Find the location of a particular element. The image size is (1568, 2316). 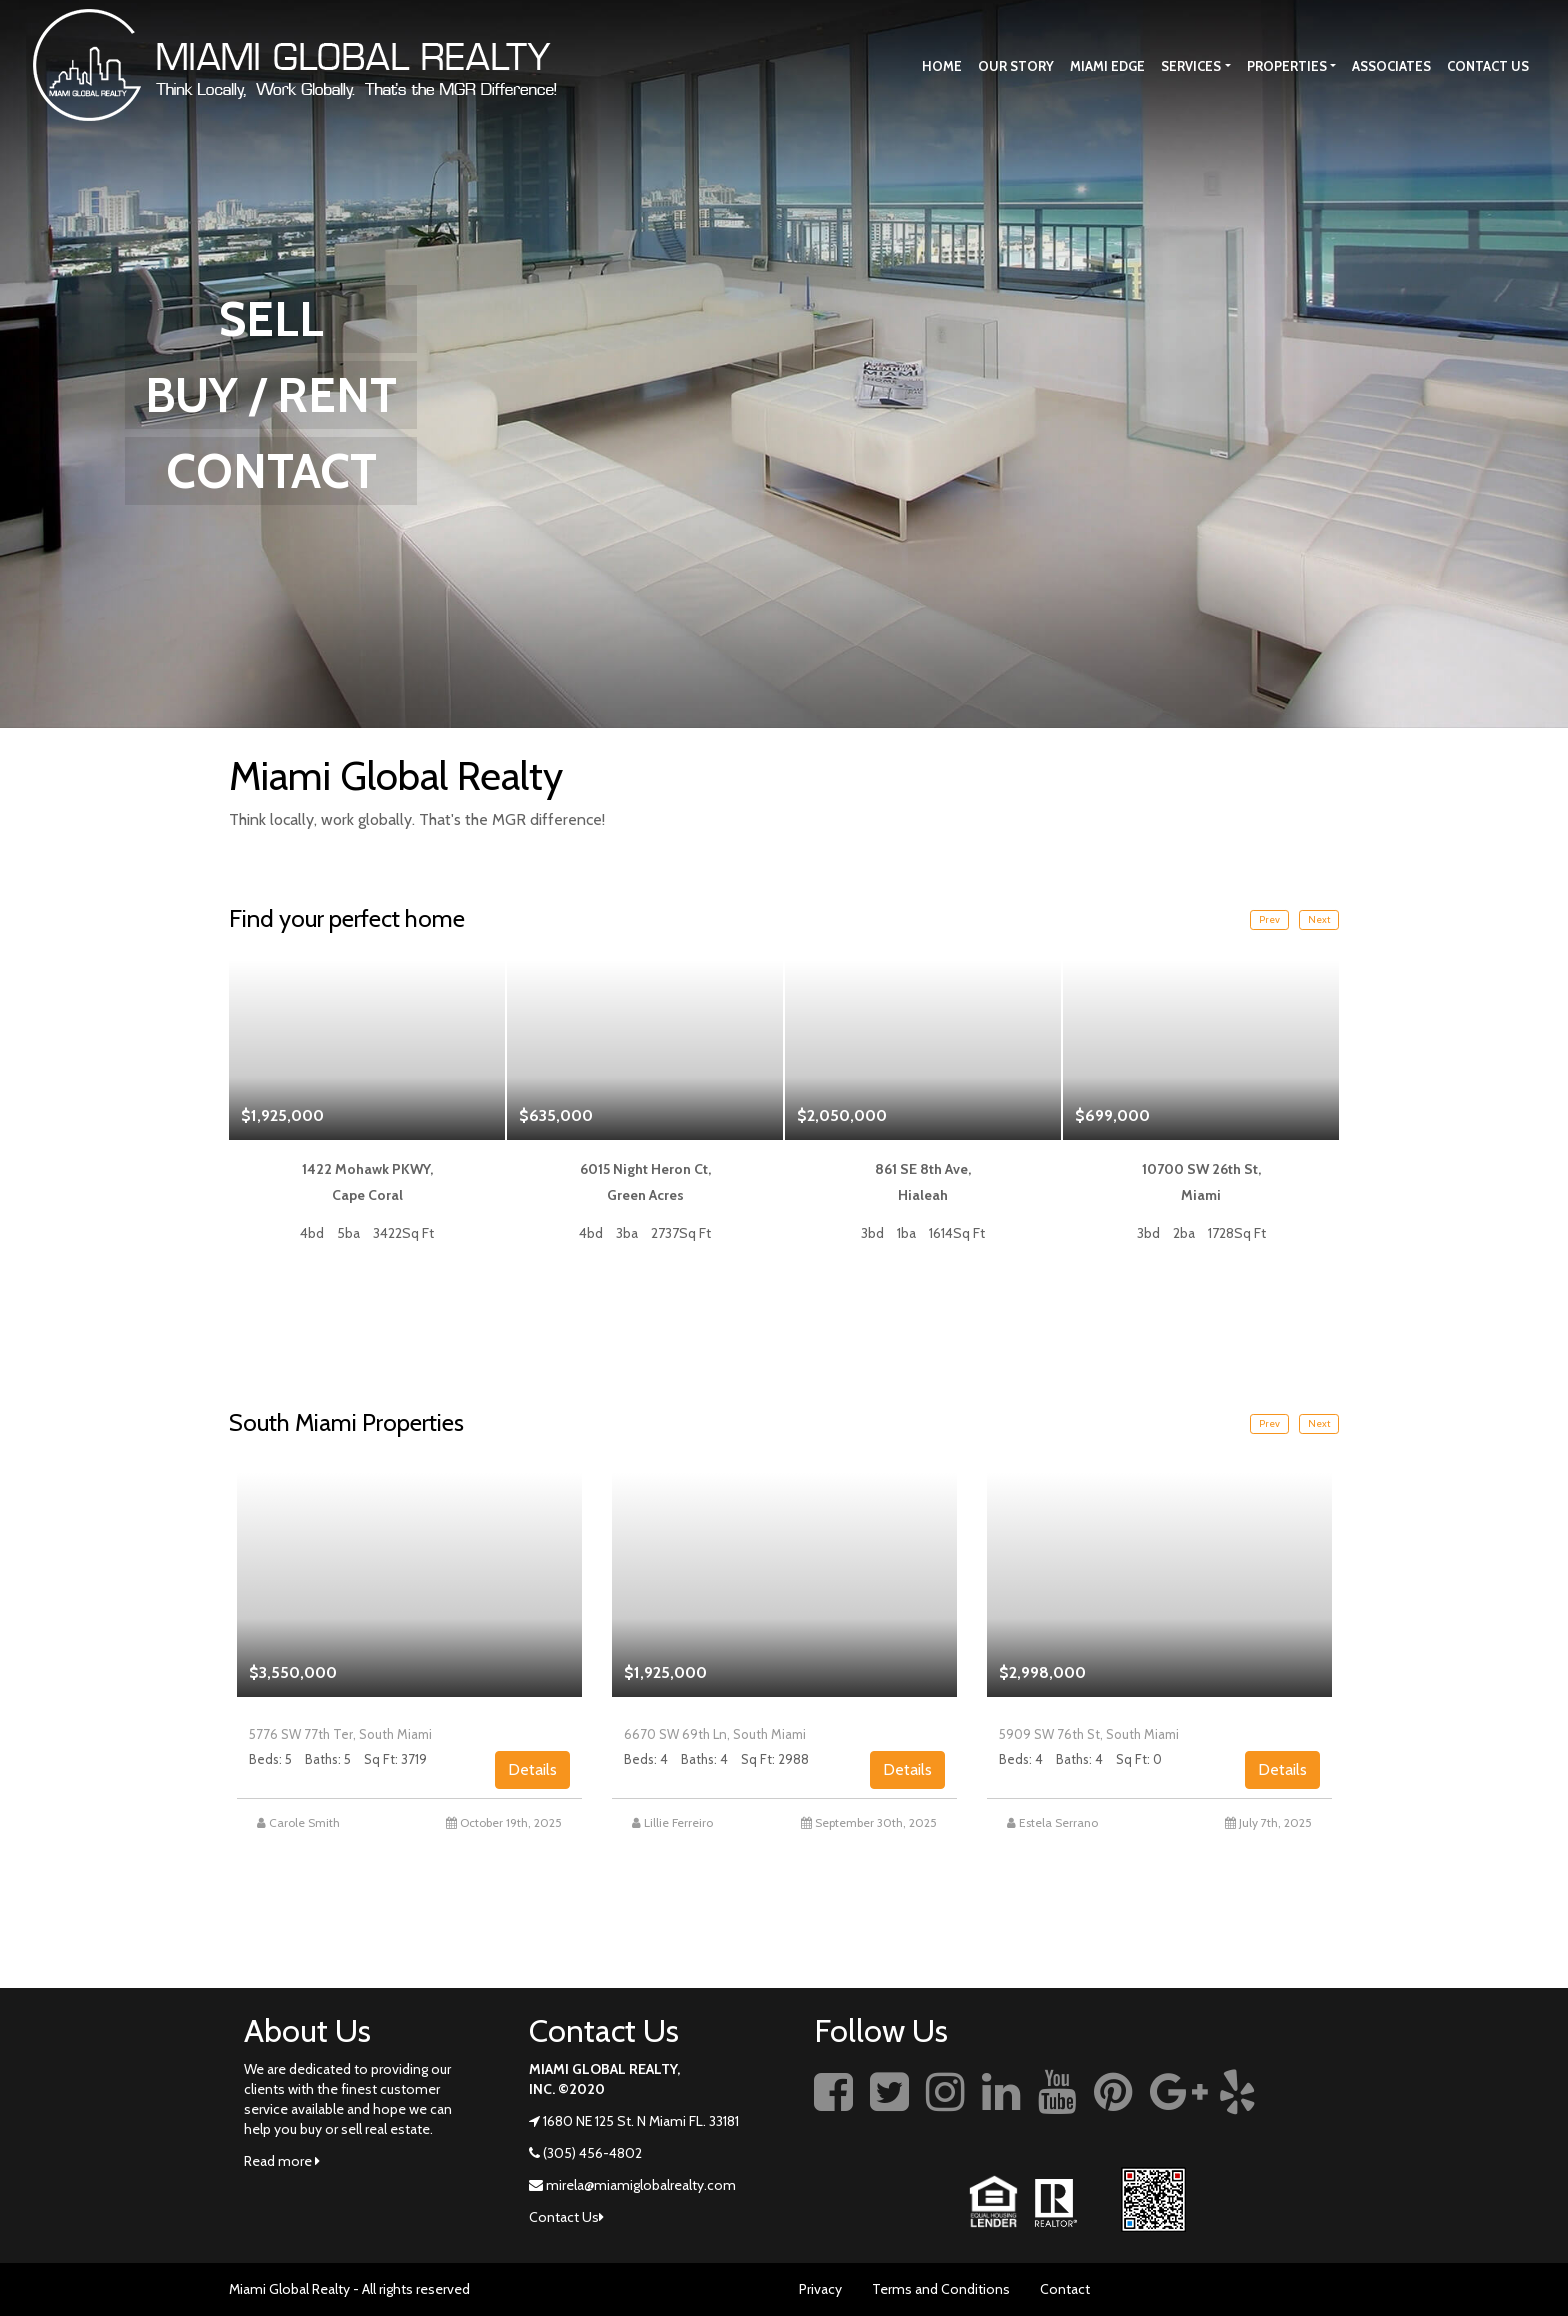

mirela@miamiglobalrealty.com is located at coordinates (641, 2185).